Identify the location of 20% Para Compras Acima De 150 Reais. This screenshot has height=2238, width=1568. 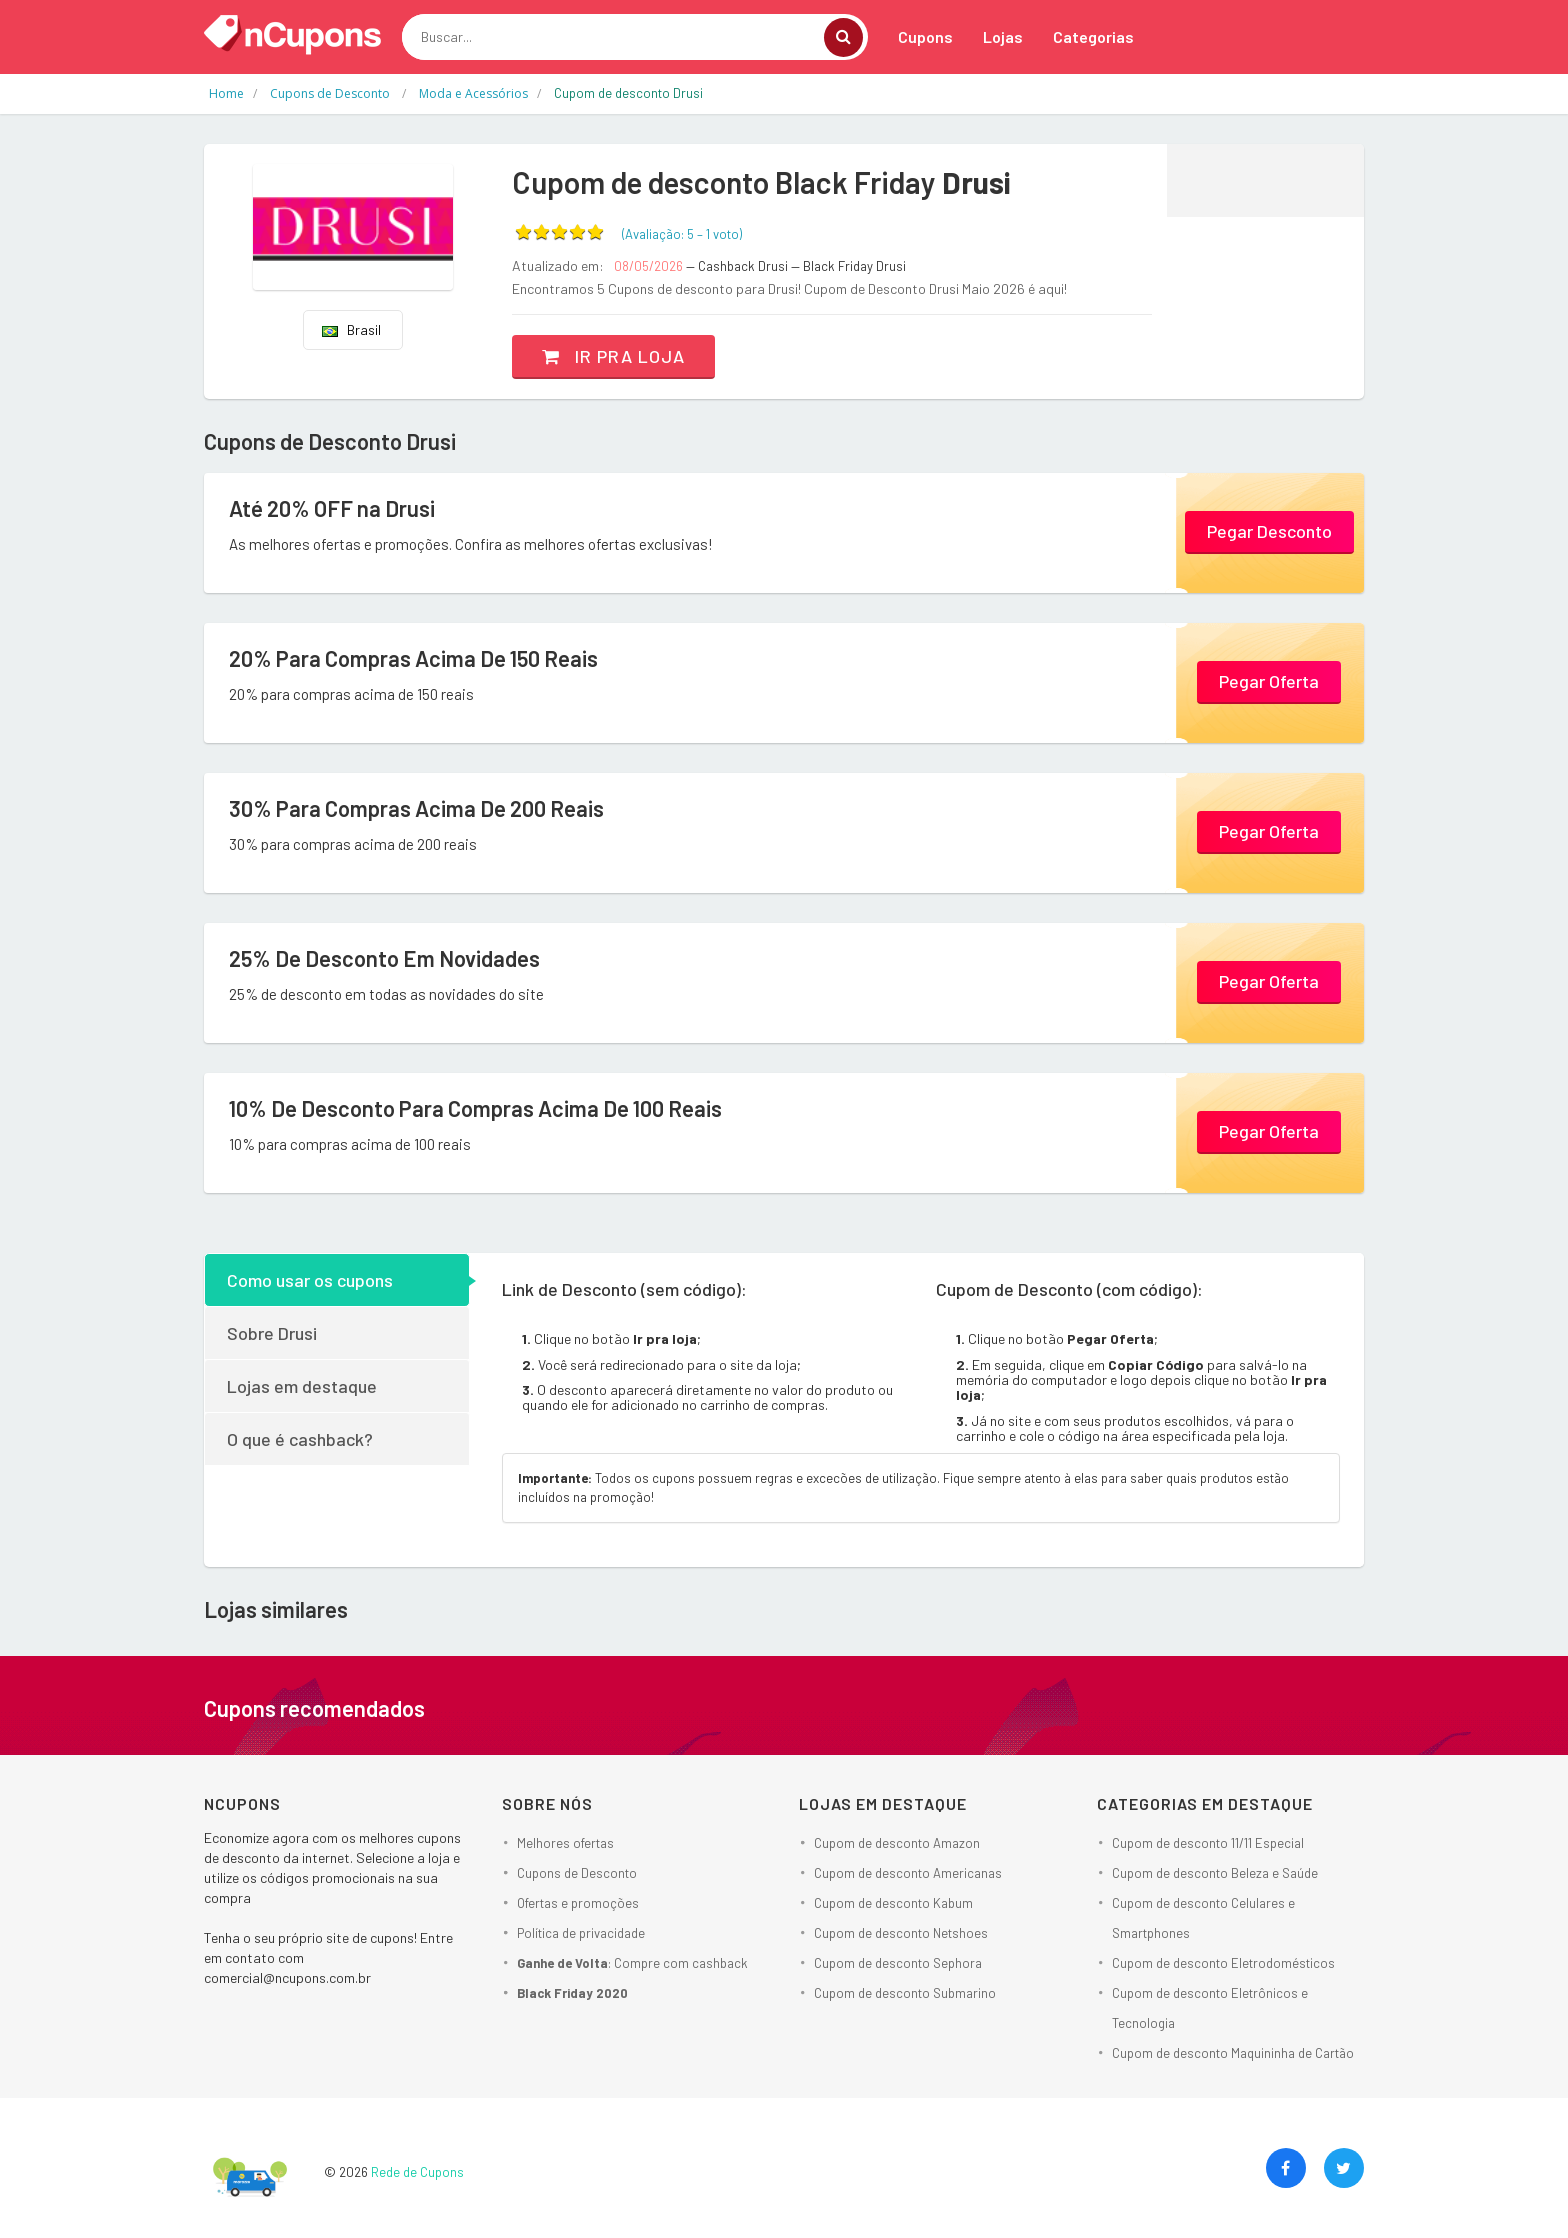
(413, 658).